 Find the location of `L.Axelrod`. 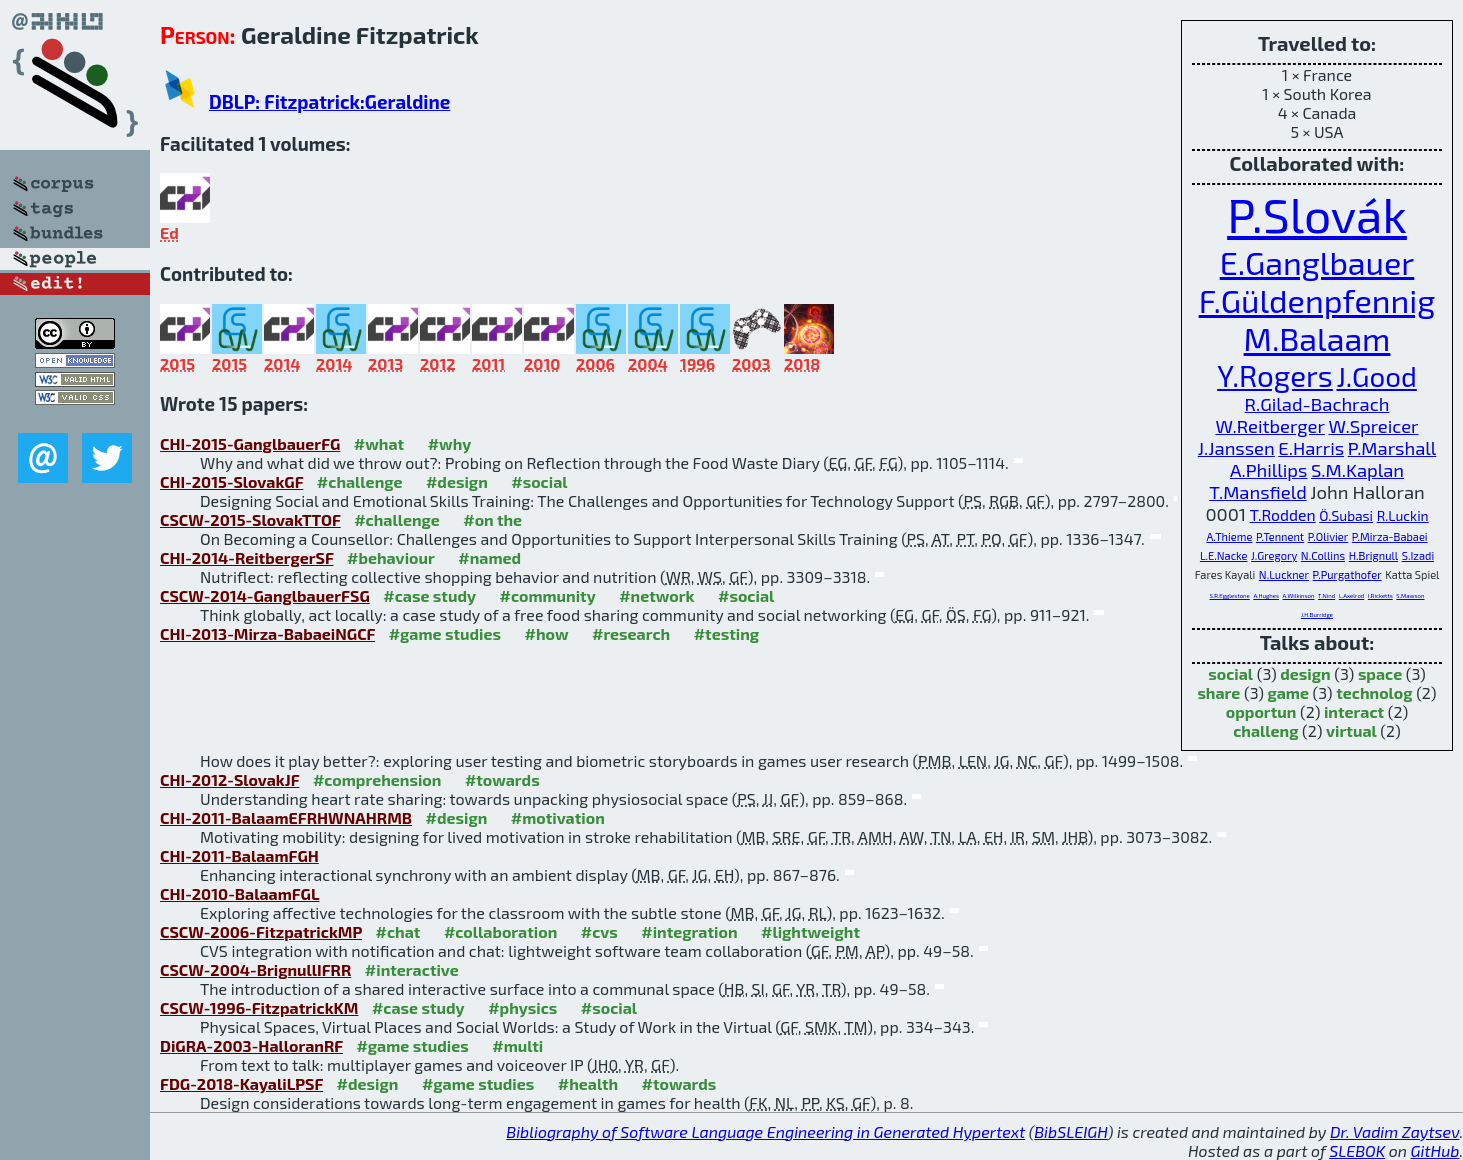

L.Axelrod is located at coordinates (1351, 595).